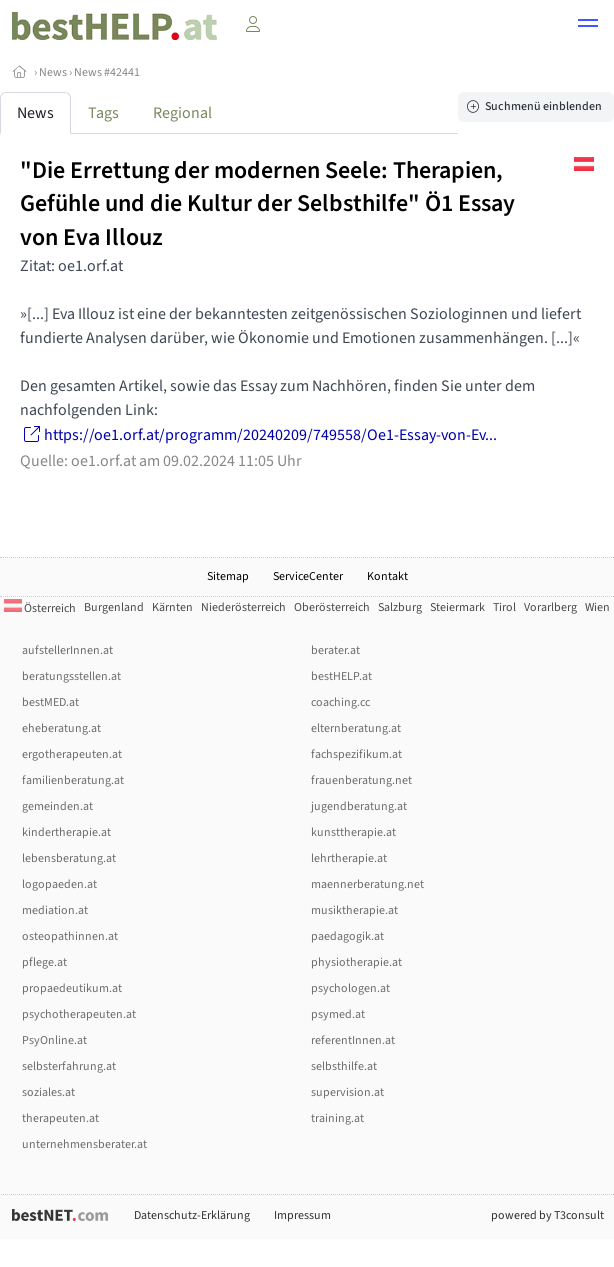  Describe the element at coordinates (337, 1118) in the screenshot. I see `training.at` at that location.